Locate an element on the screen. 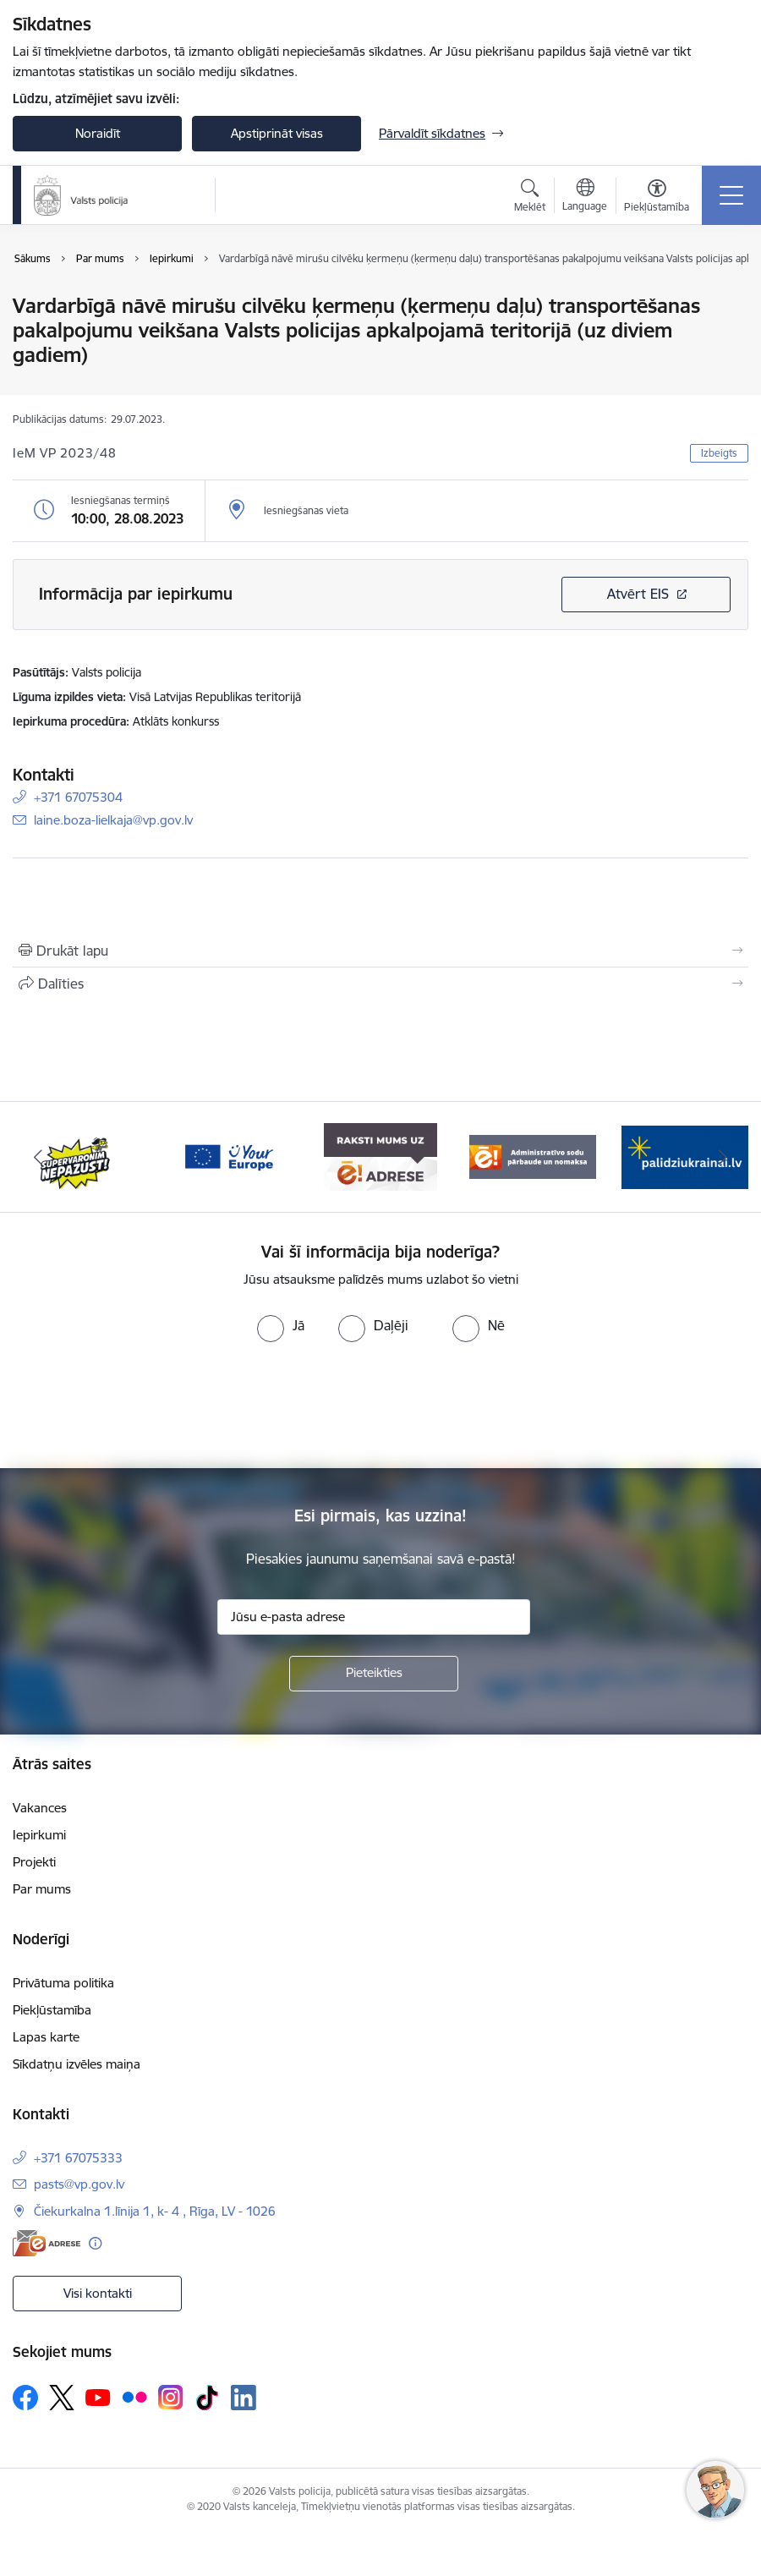 Image resolution: width=761 pixels, height=2576 pixels. laine.boza-lielkaja@vp.gov.lv [E-pasts: laine.boza-lielkaja@vp.gov.lv] is located at coordinates (113, 820).